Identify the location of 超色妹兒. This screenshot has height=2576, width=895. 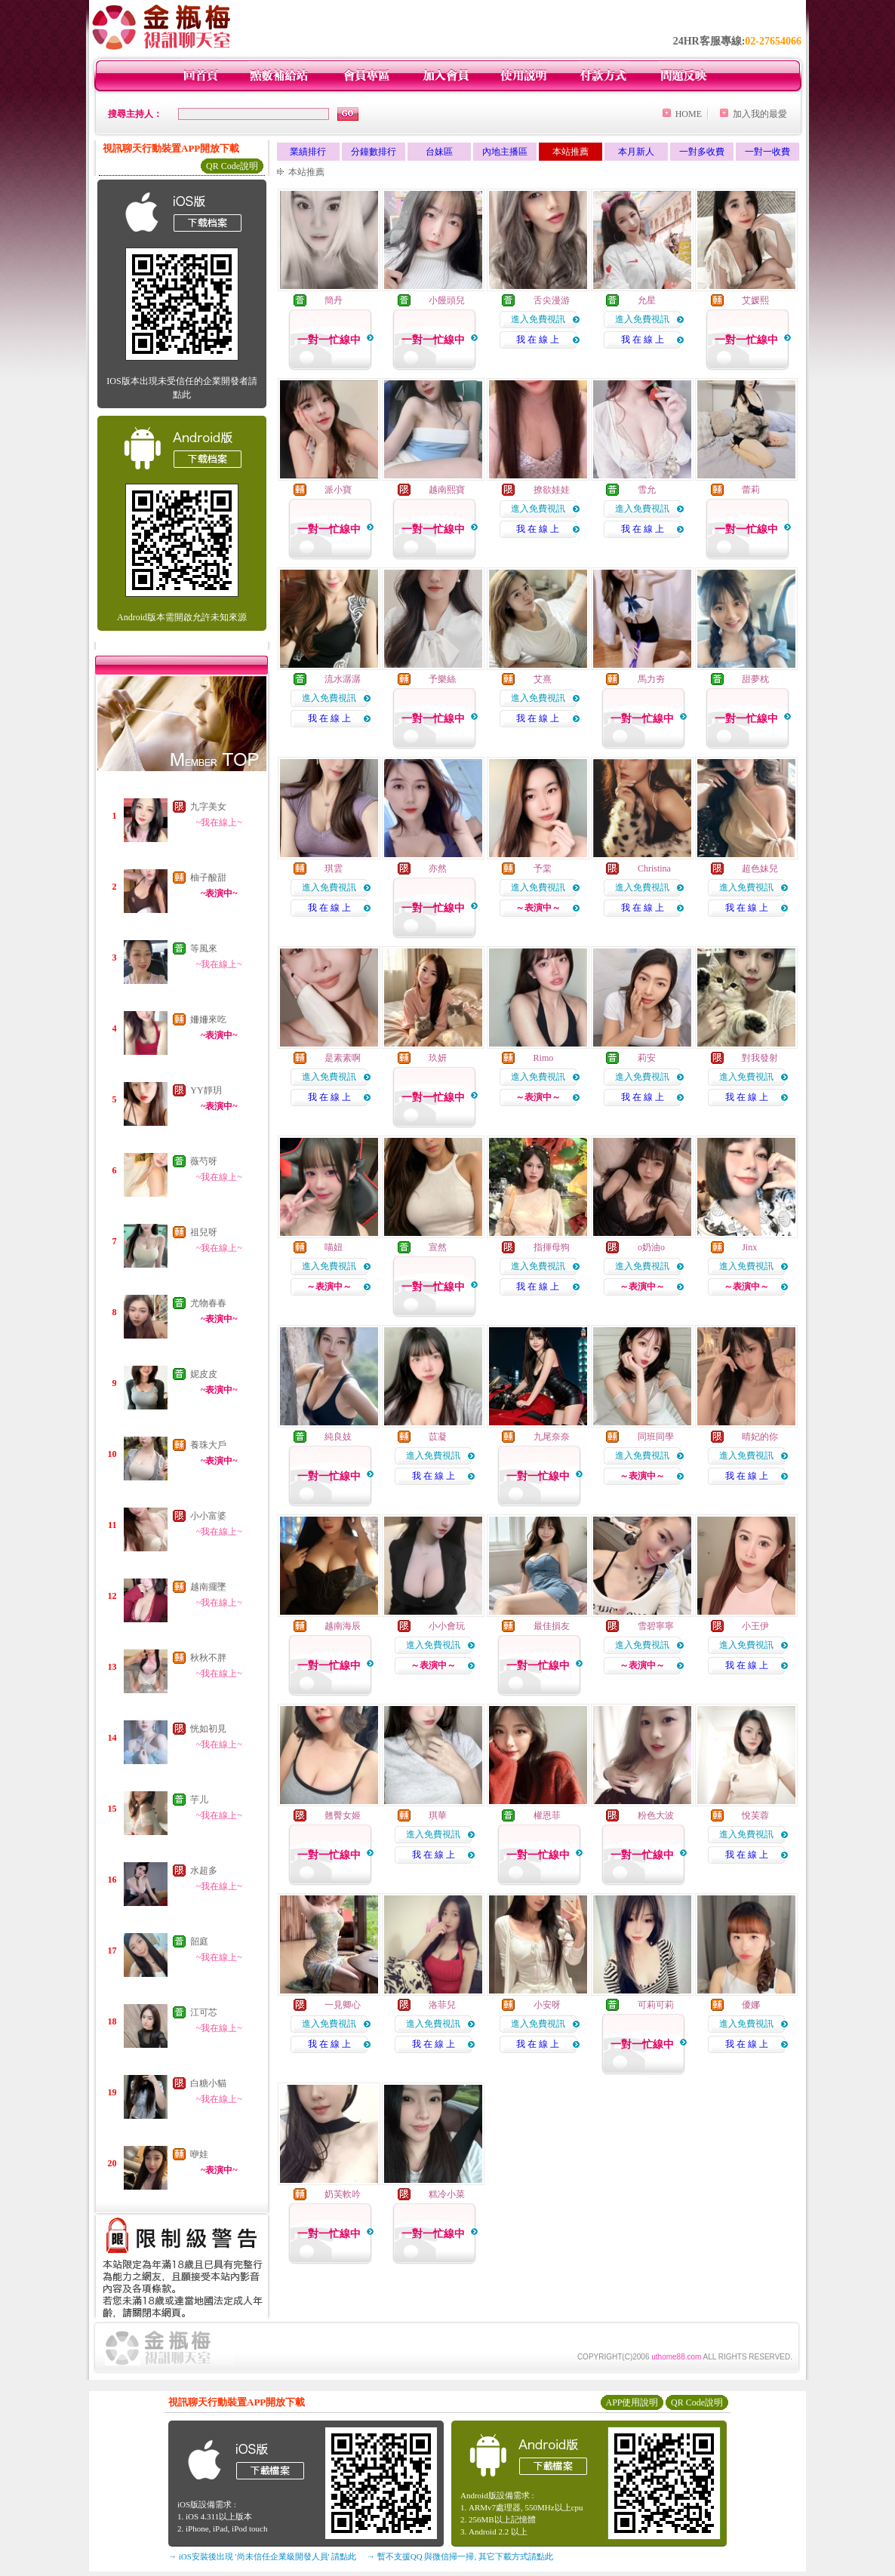
(760, 868).